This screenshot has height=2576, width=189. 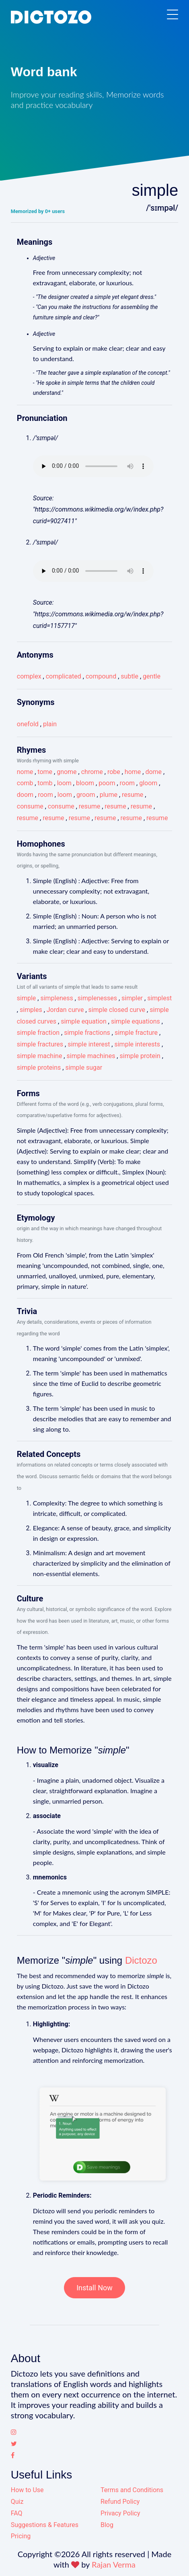 I want to click on plain, so click(x=50, y=724).